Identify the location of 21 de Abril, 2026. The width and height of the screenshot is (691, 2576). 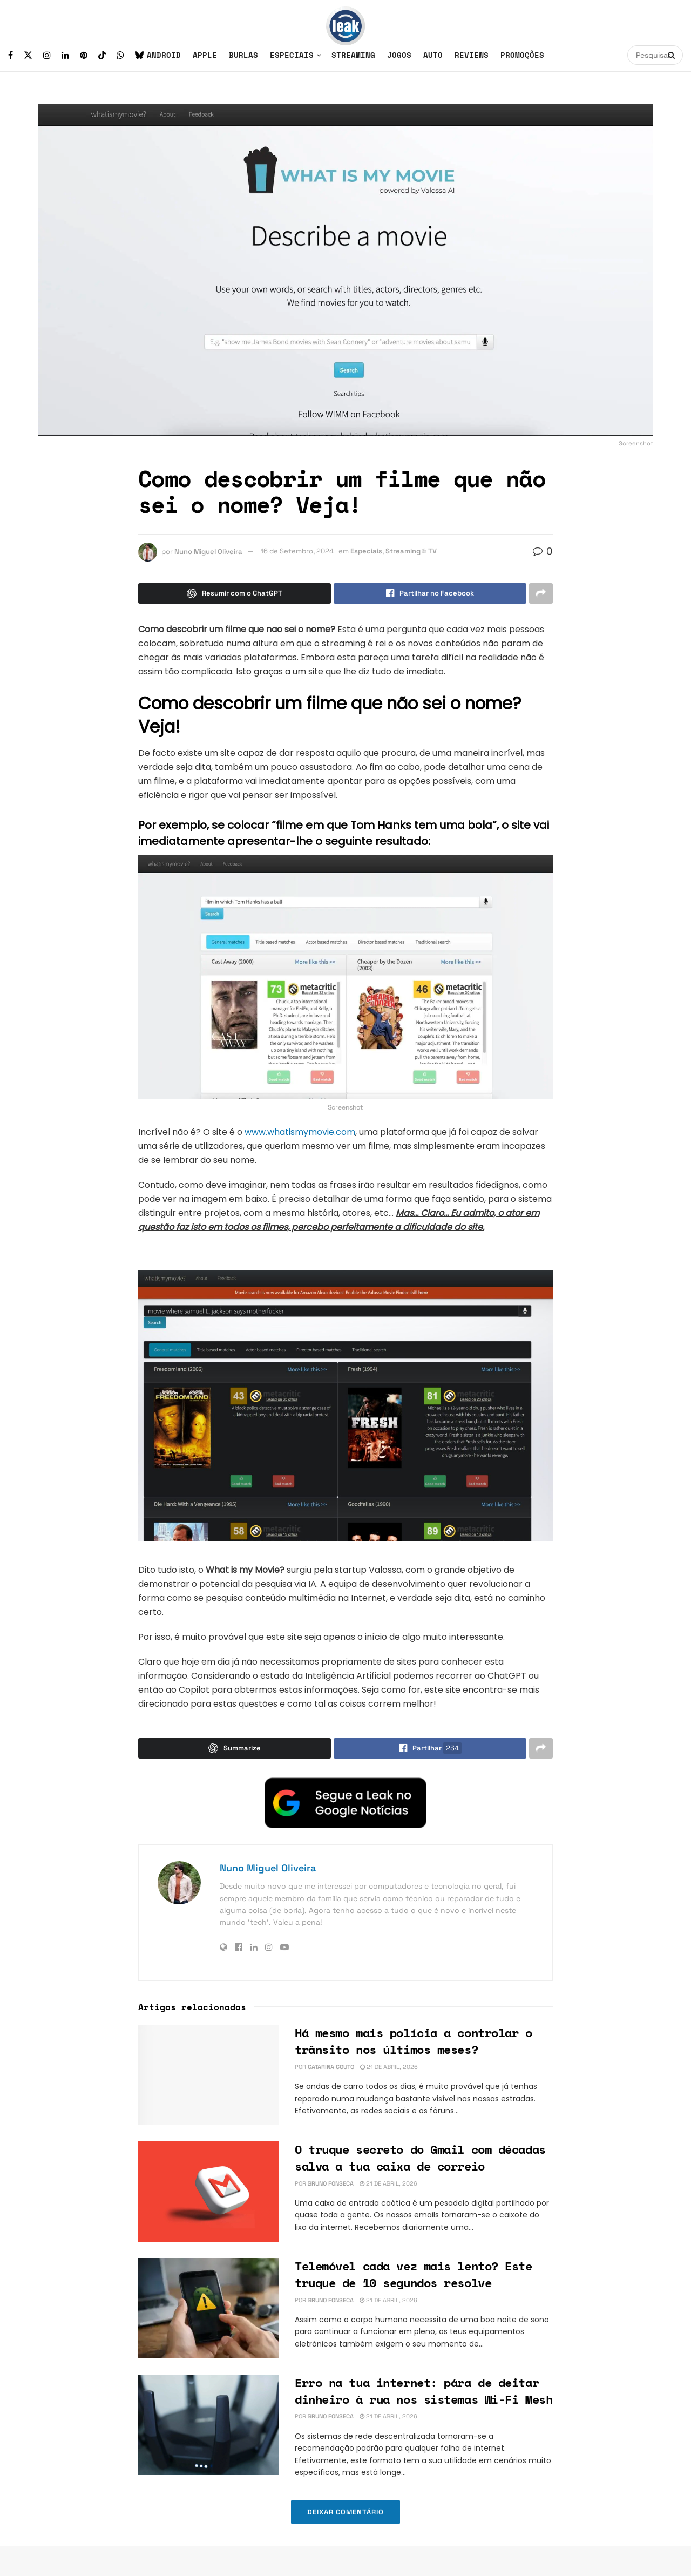
(389, 2067).